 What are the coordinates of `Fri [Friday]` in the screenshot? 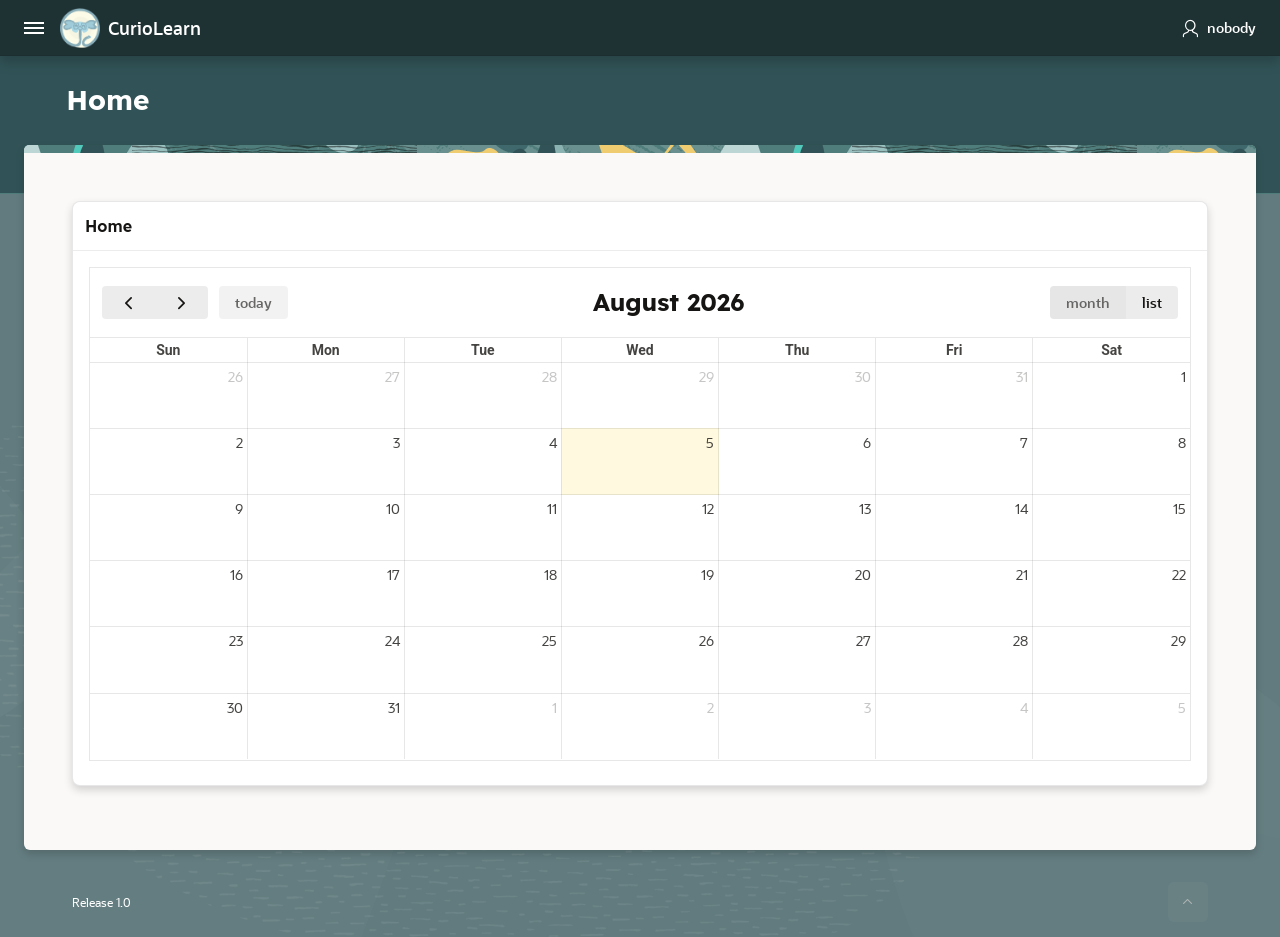 It's located at (954, 349).